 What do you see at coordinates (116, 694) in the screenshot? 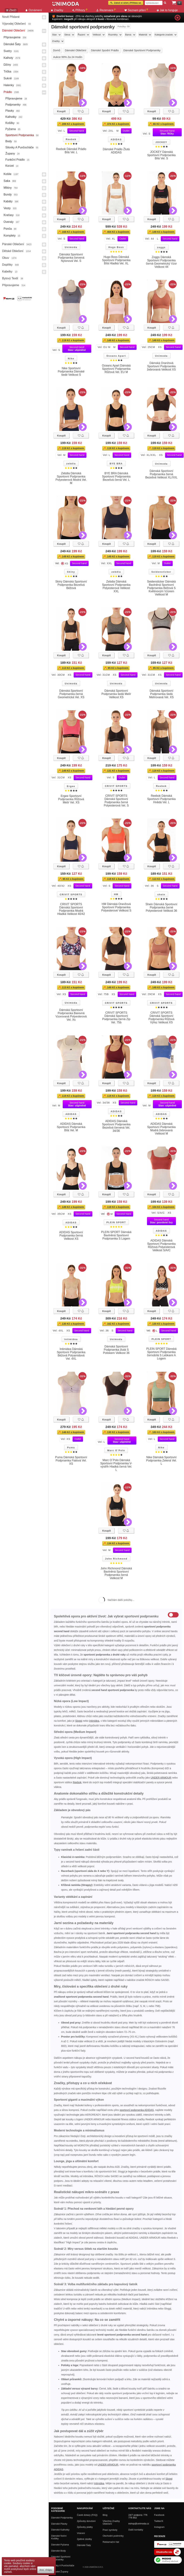
I see `Dámská Sportovní Podprsenka šedá Melír Velikost XS` at bounding box center [116, 694].